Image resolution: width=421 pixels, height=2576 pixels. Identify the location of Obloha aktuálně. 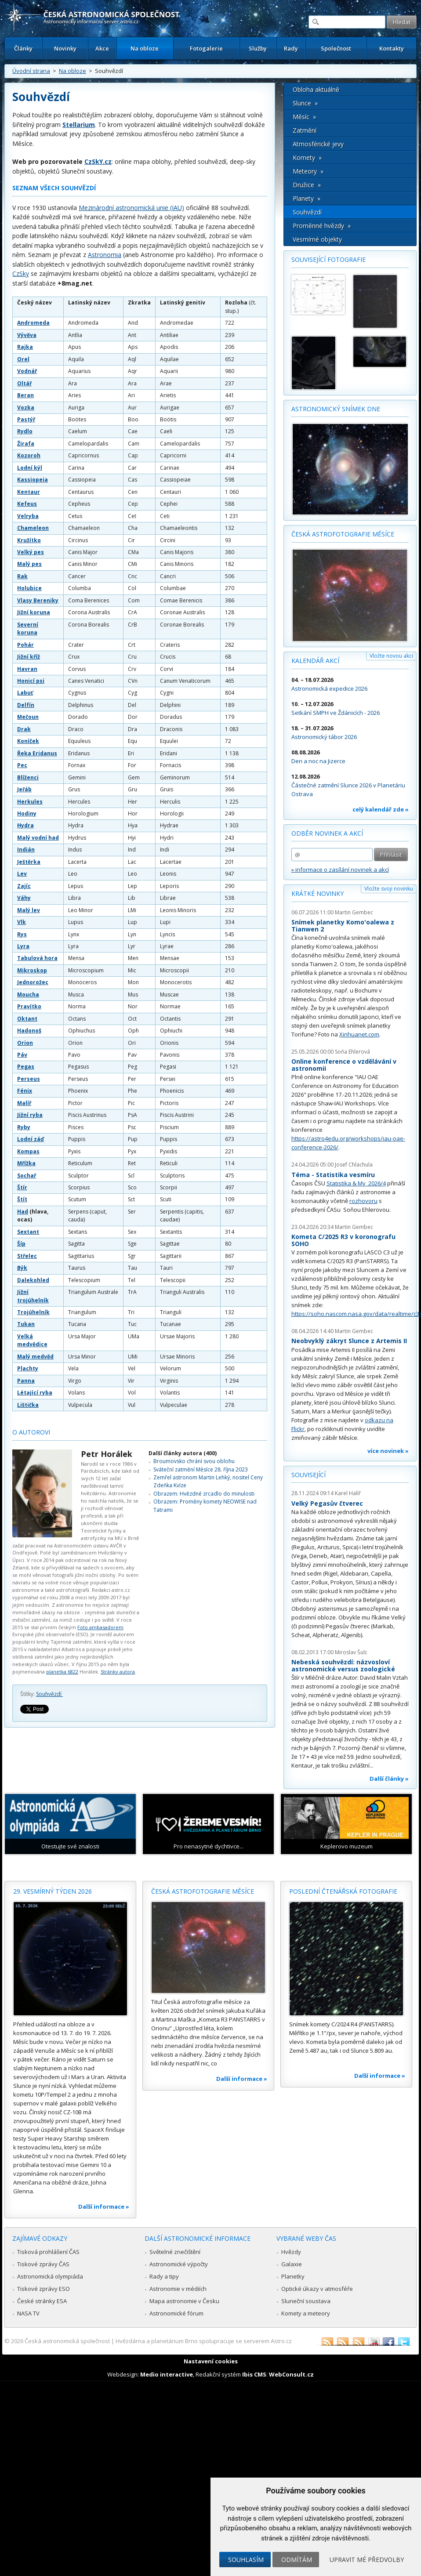
(316, 89).